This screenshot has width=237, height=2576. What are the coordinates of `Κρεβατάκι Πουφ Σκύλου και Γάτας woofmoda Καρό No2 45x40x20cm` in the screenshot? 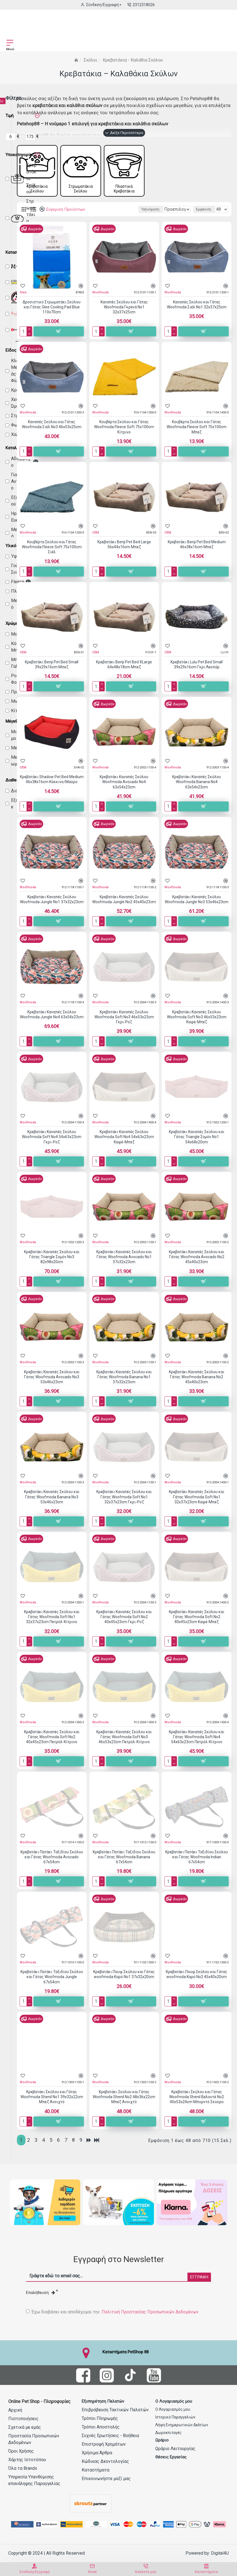 It's located at (196, 1982).